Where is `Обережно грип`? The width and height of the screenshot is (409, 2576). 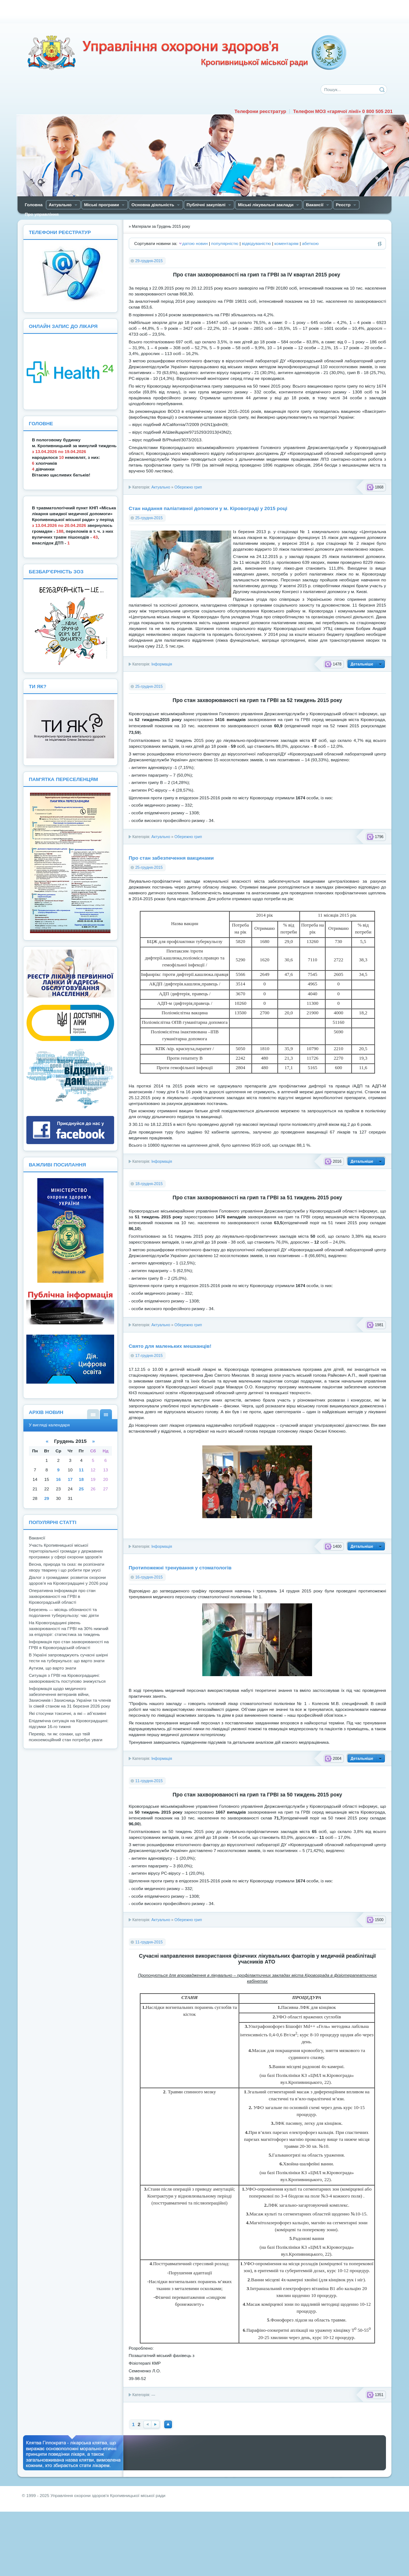
Обережно грип is located at coordinates (188, 487).